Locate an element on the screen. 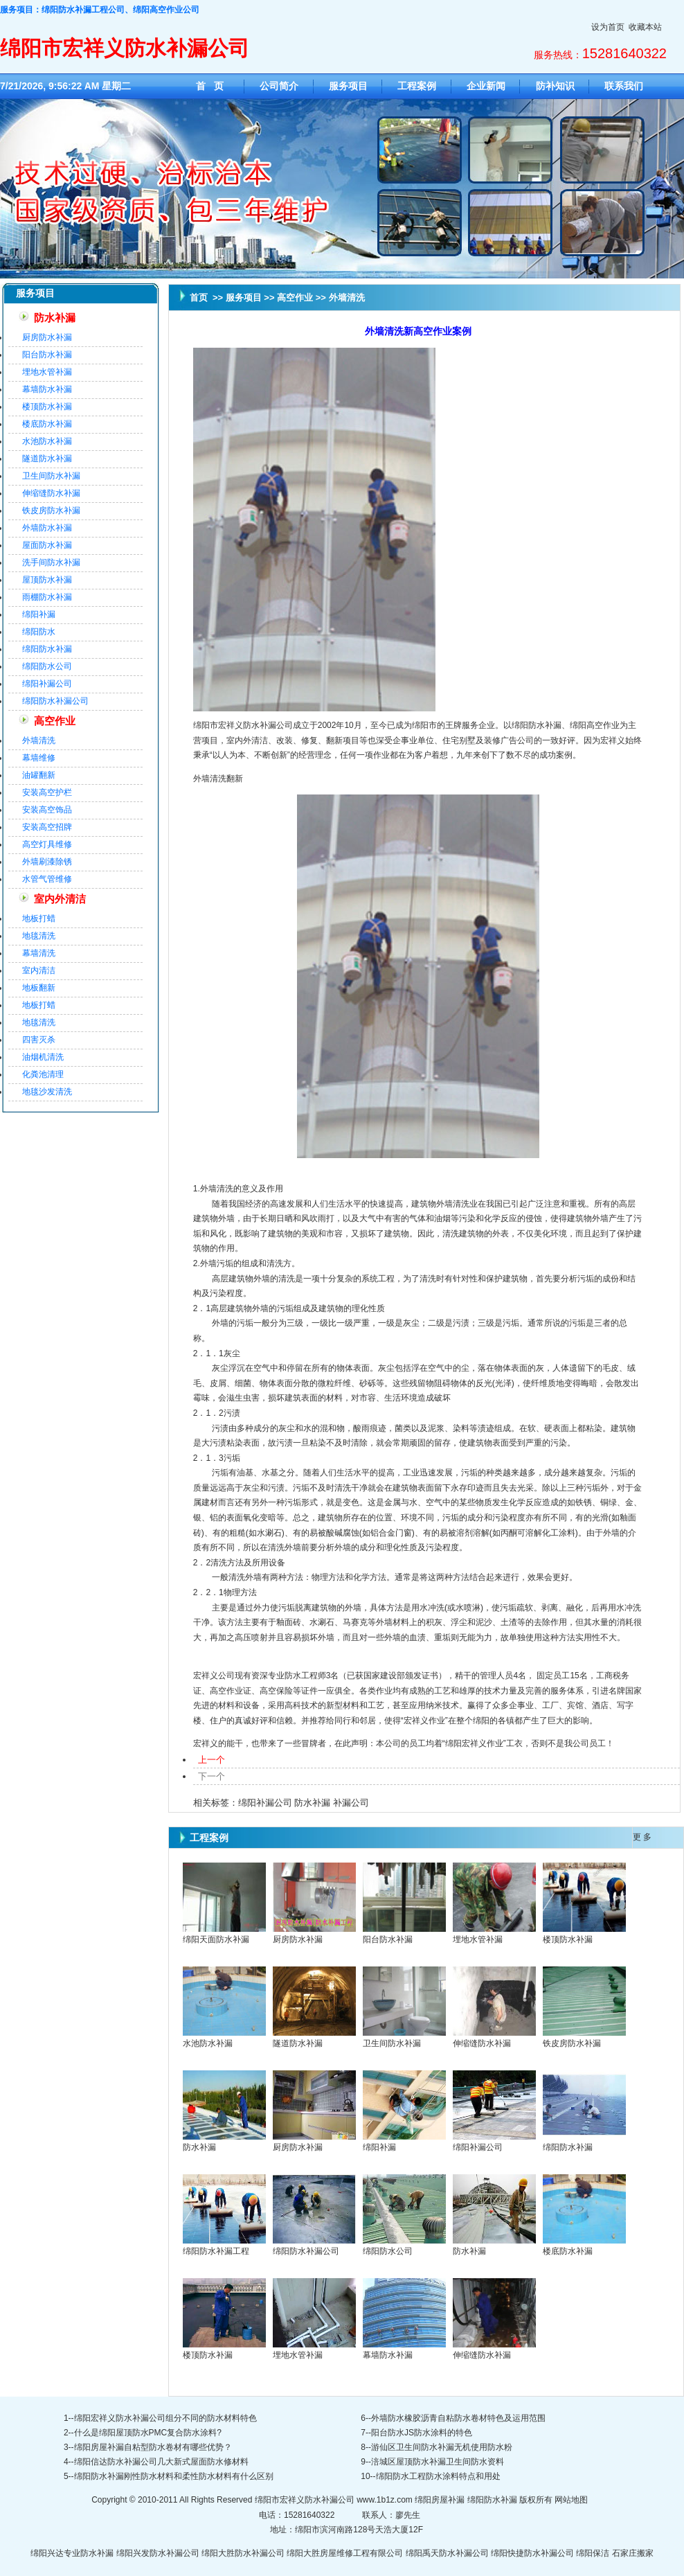 The image size is (684, 2576). 绵阳大胜防水补漏公司 is located at coordinates (243, 2553).